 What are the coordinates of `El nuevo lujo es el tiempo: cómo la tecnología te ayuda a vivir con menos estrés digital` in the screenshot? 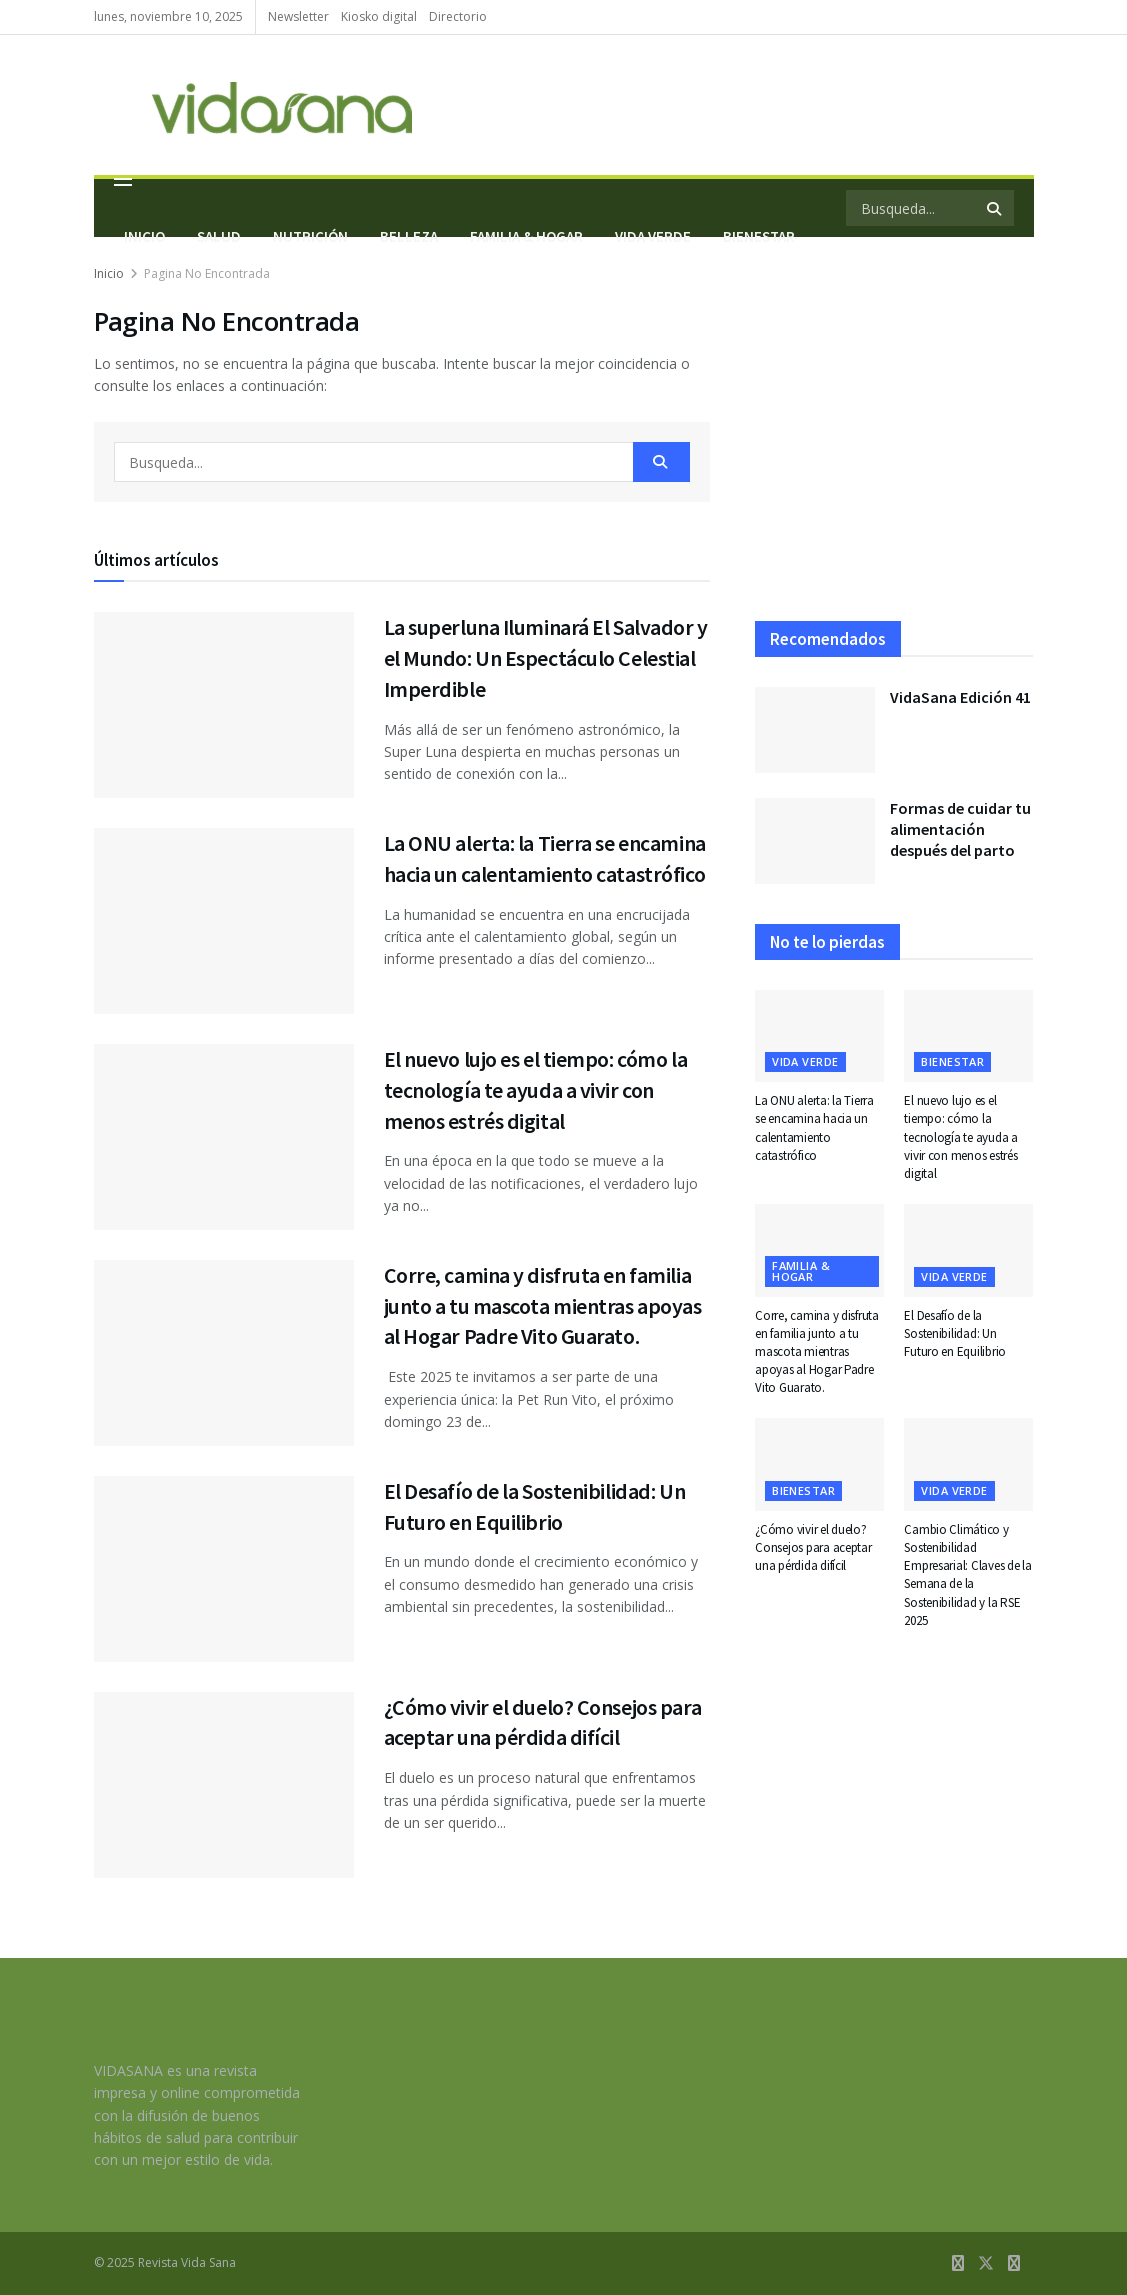 It's located at (536, 1090).